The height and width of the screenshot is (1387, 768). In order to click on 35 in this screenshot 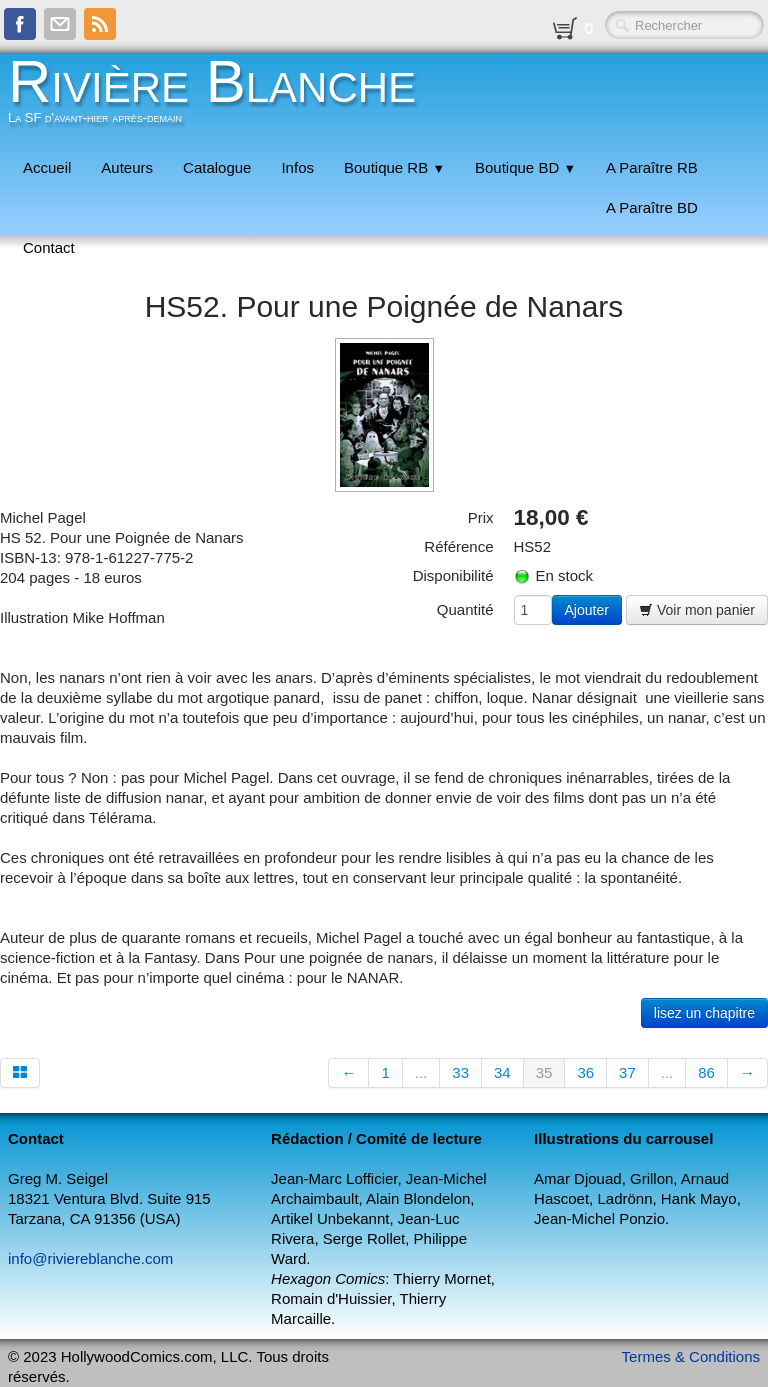, I will do `click(544, 1072)`.